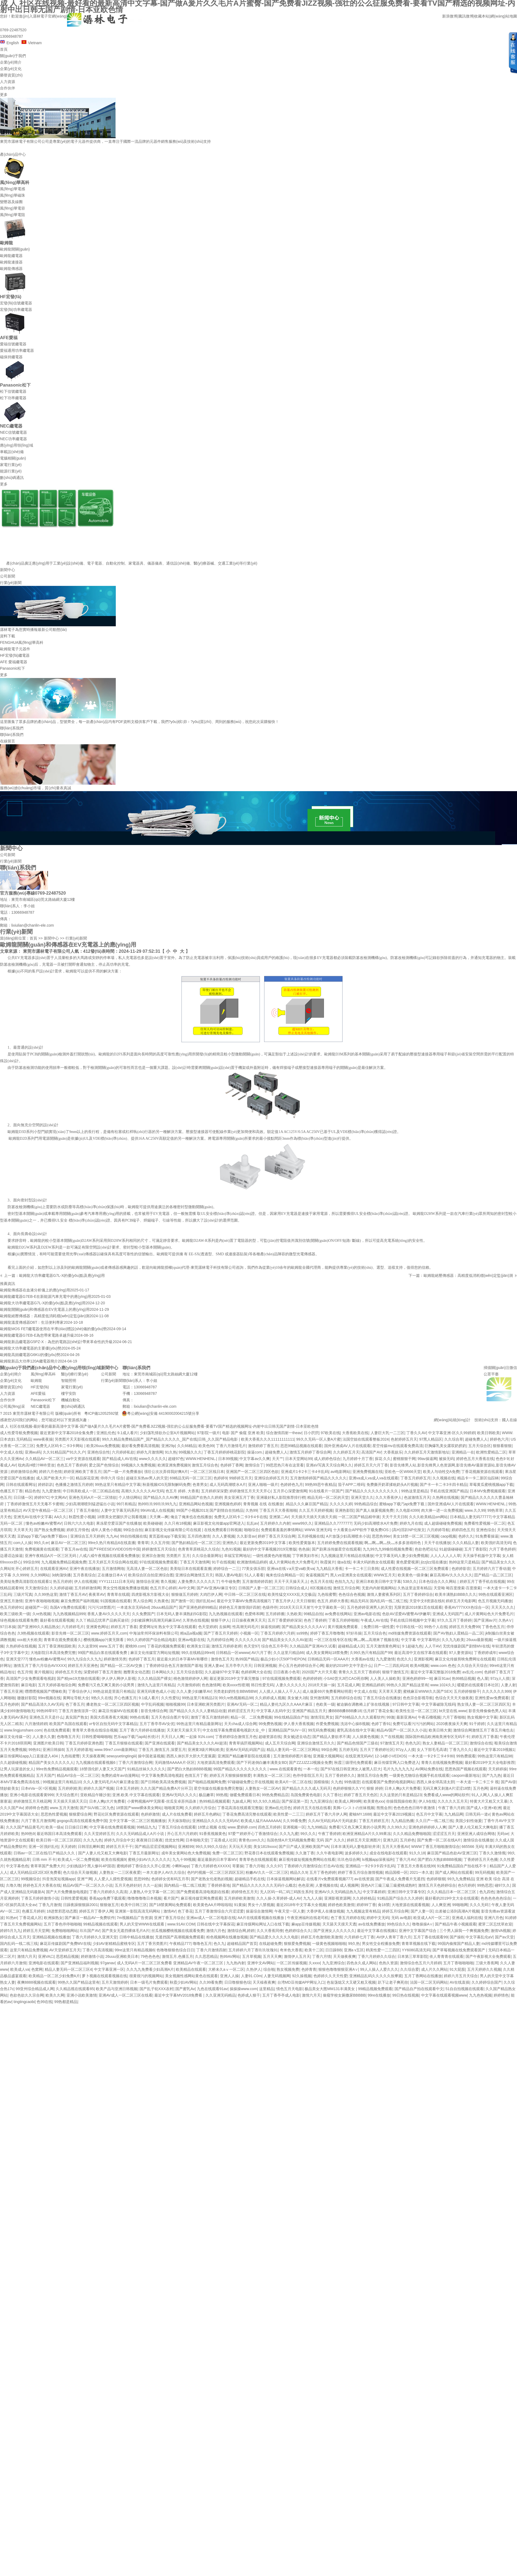 The image size is (517, 2576). I want to click on 香蕉人妻AV久久久久天天, so click(108, 1614).